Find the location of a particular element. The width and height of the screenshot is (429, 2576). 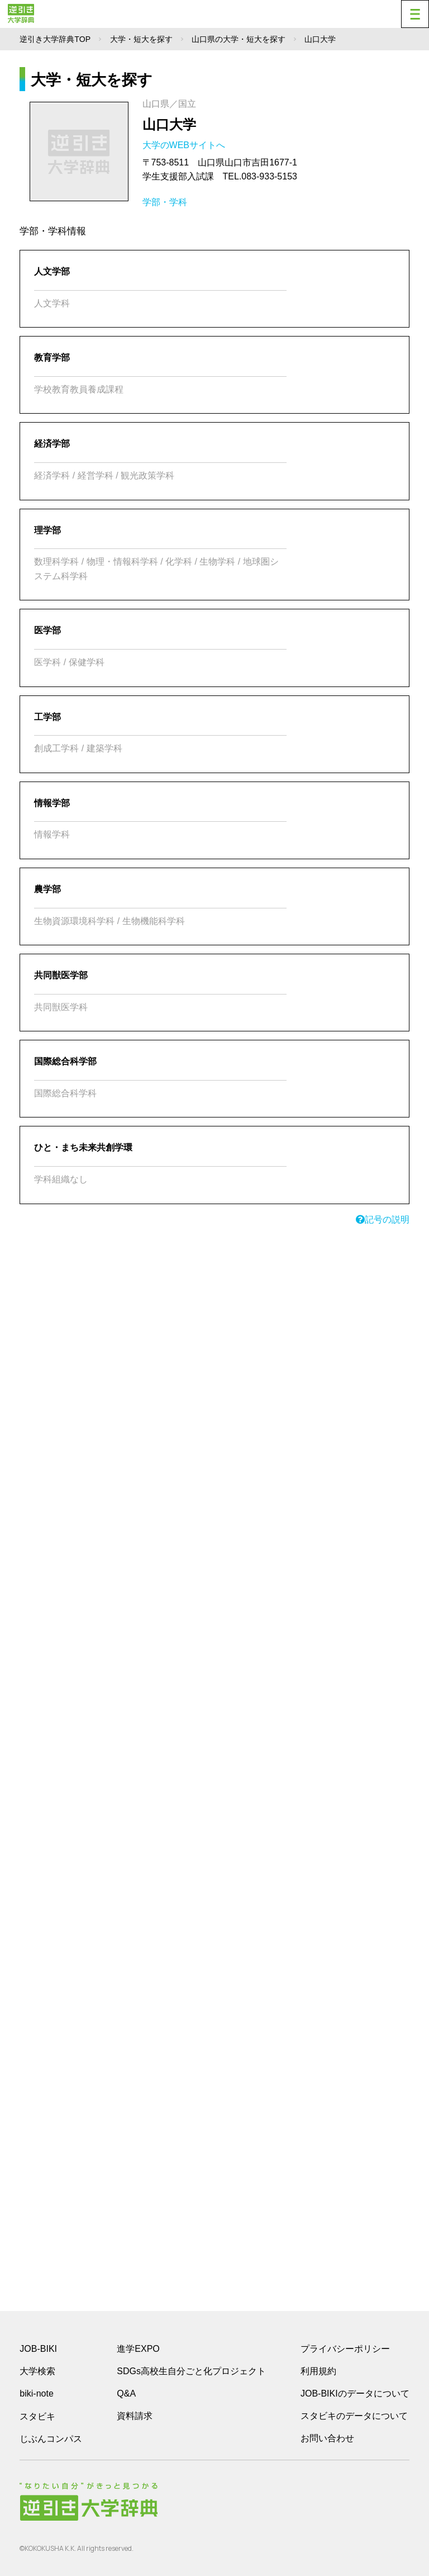

資料請求 is located at coordinates (134, 2416).